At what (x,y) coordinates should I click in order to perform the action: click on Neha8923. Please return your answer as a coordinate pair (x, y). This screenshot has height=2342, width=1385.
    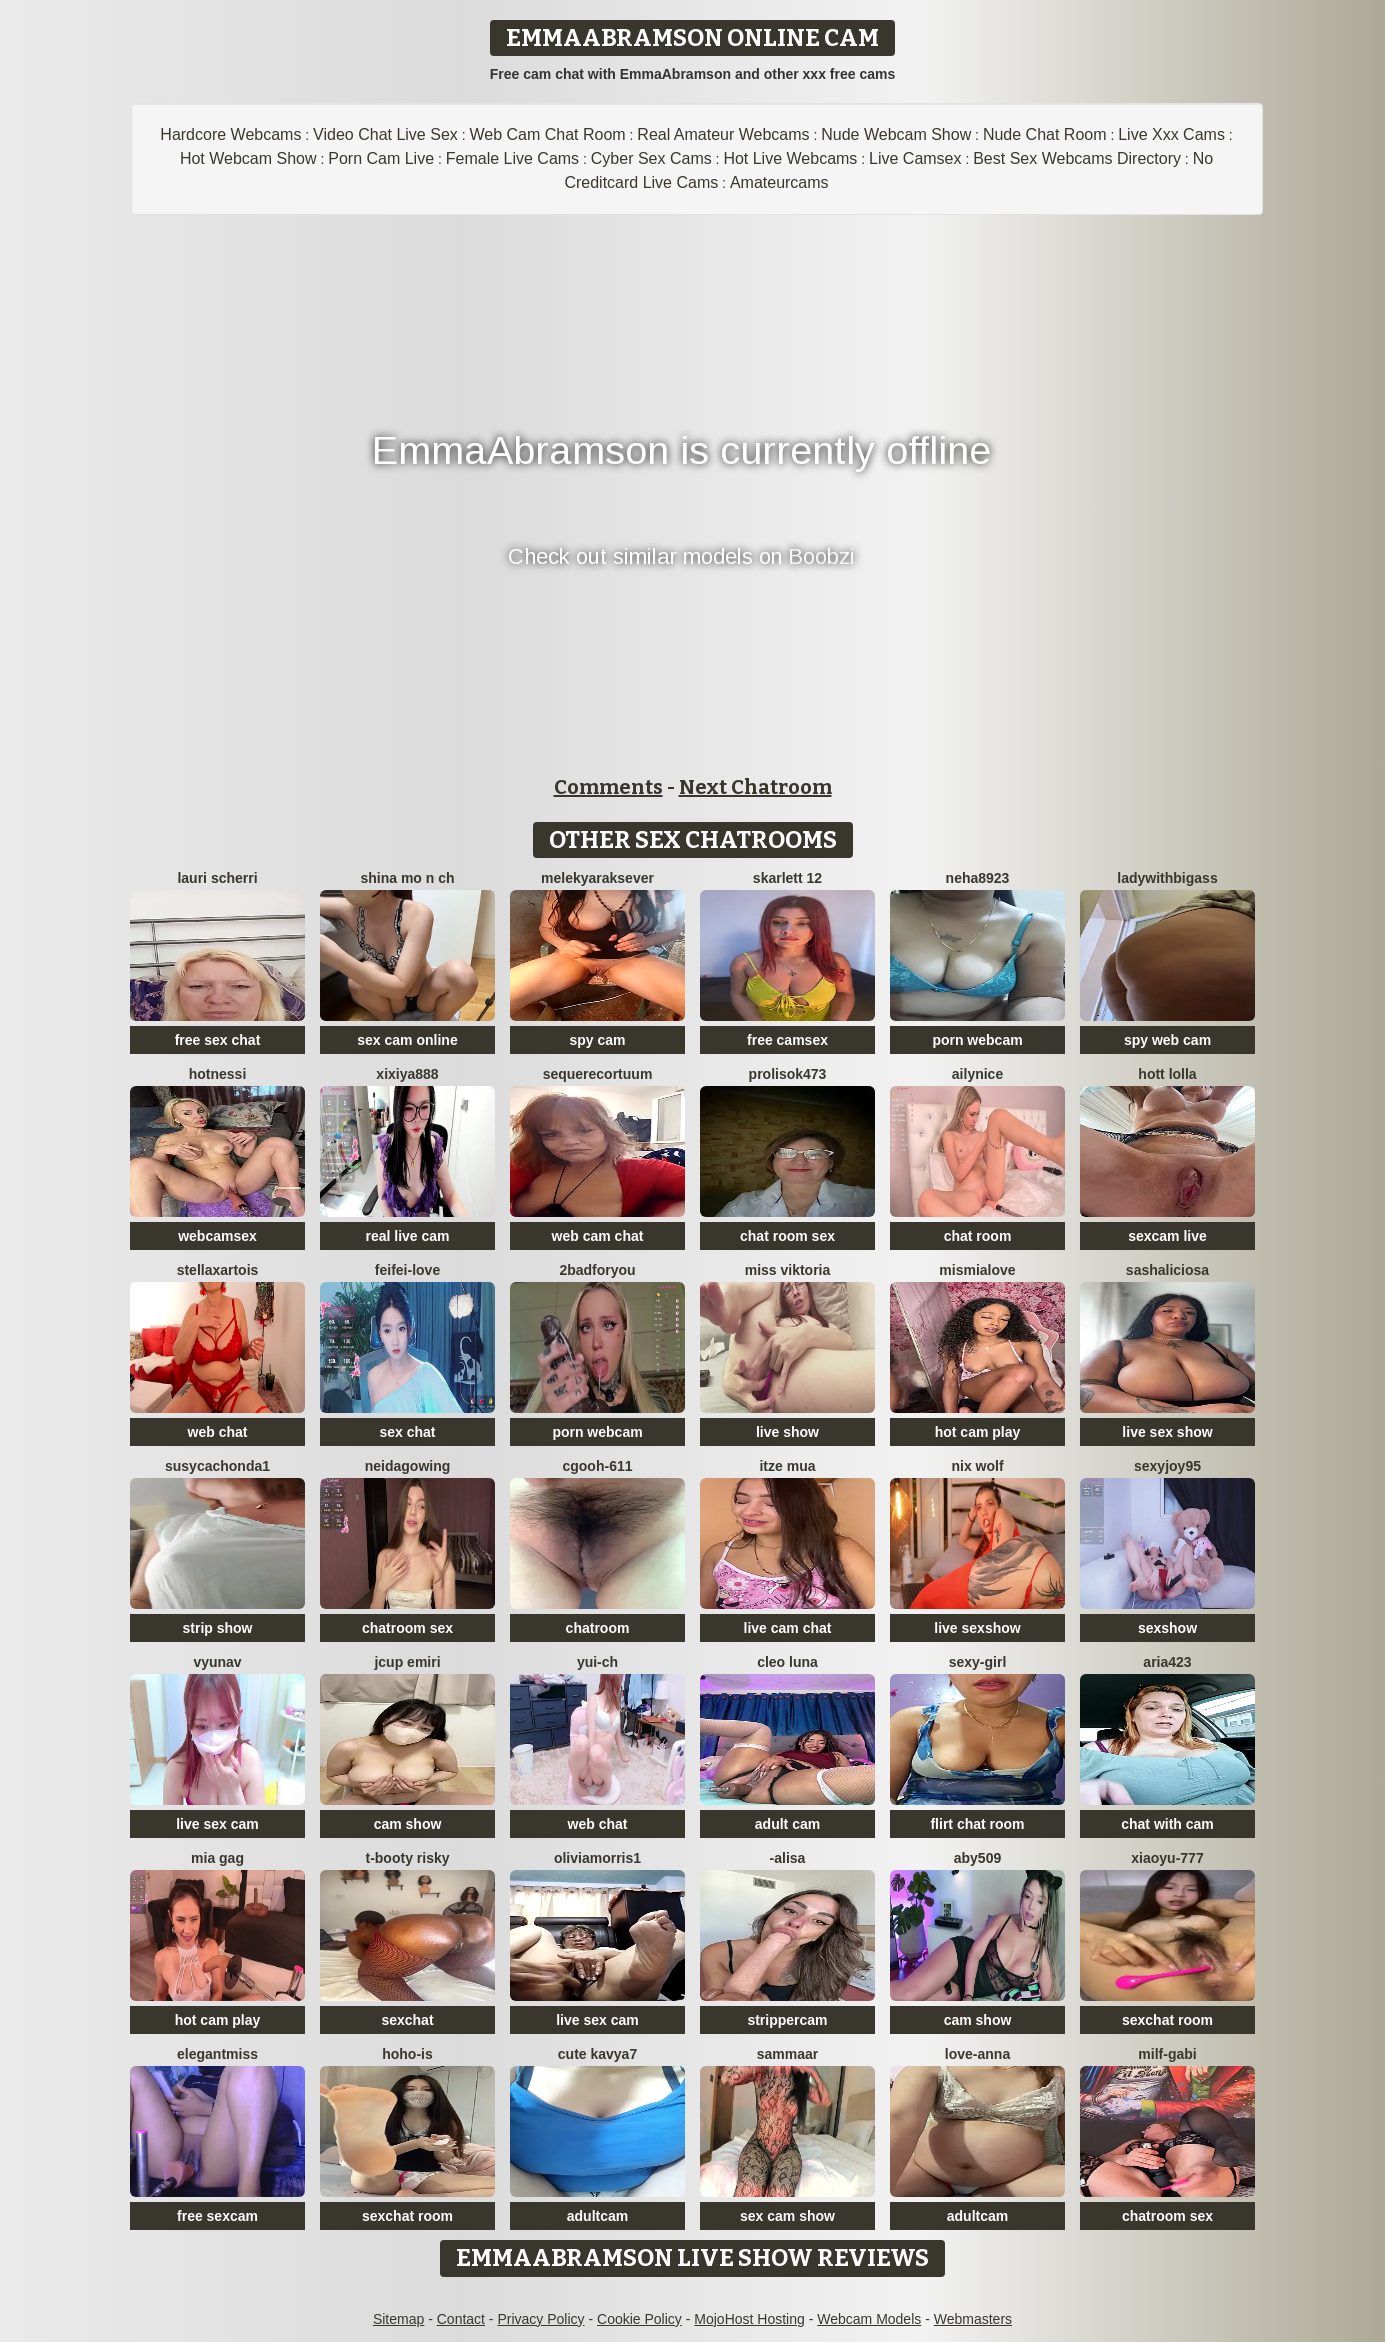
    Looking at the image, I should click on (978, 878).